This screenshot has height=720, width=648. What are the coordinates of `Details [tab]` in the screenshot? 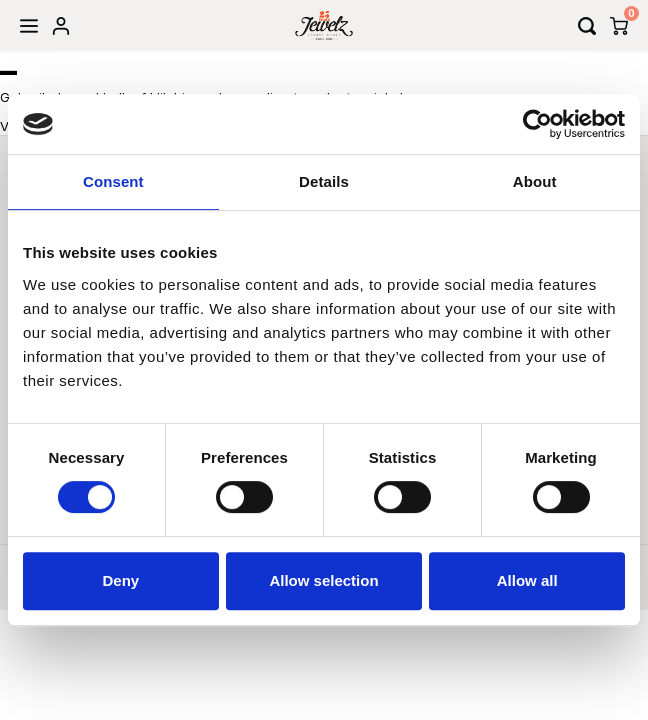 It's located at (324, 181).